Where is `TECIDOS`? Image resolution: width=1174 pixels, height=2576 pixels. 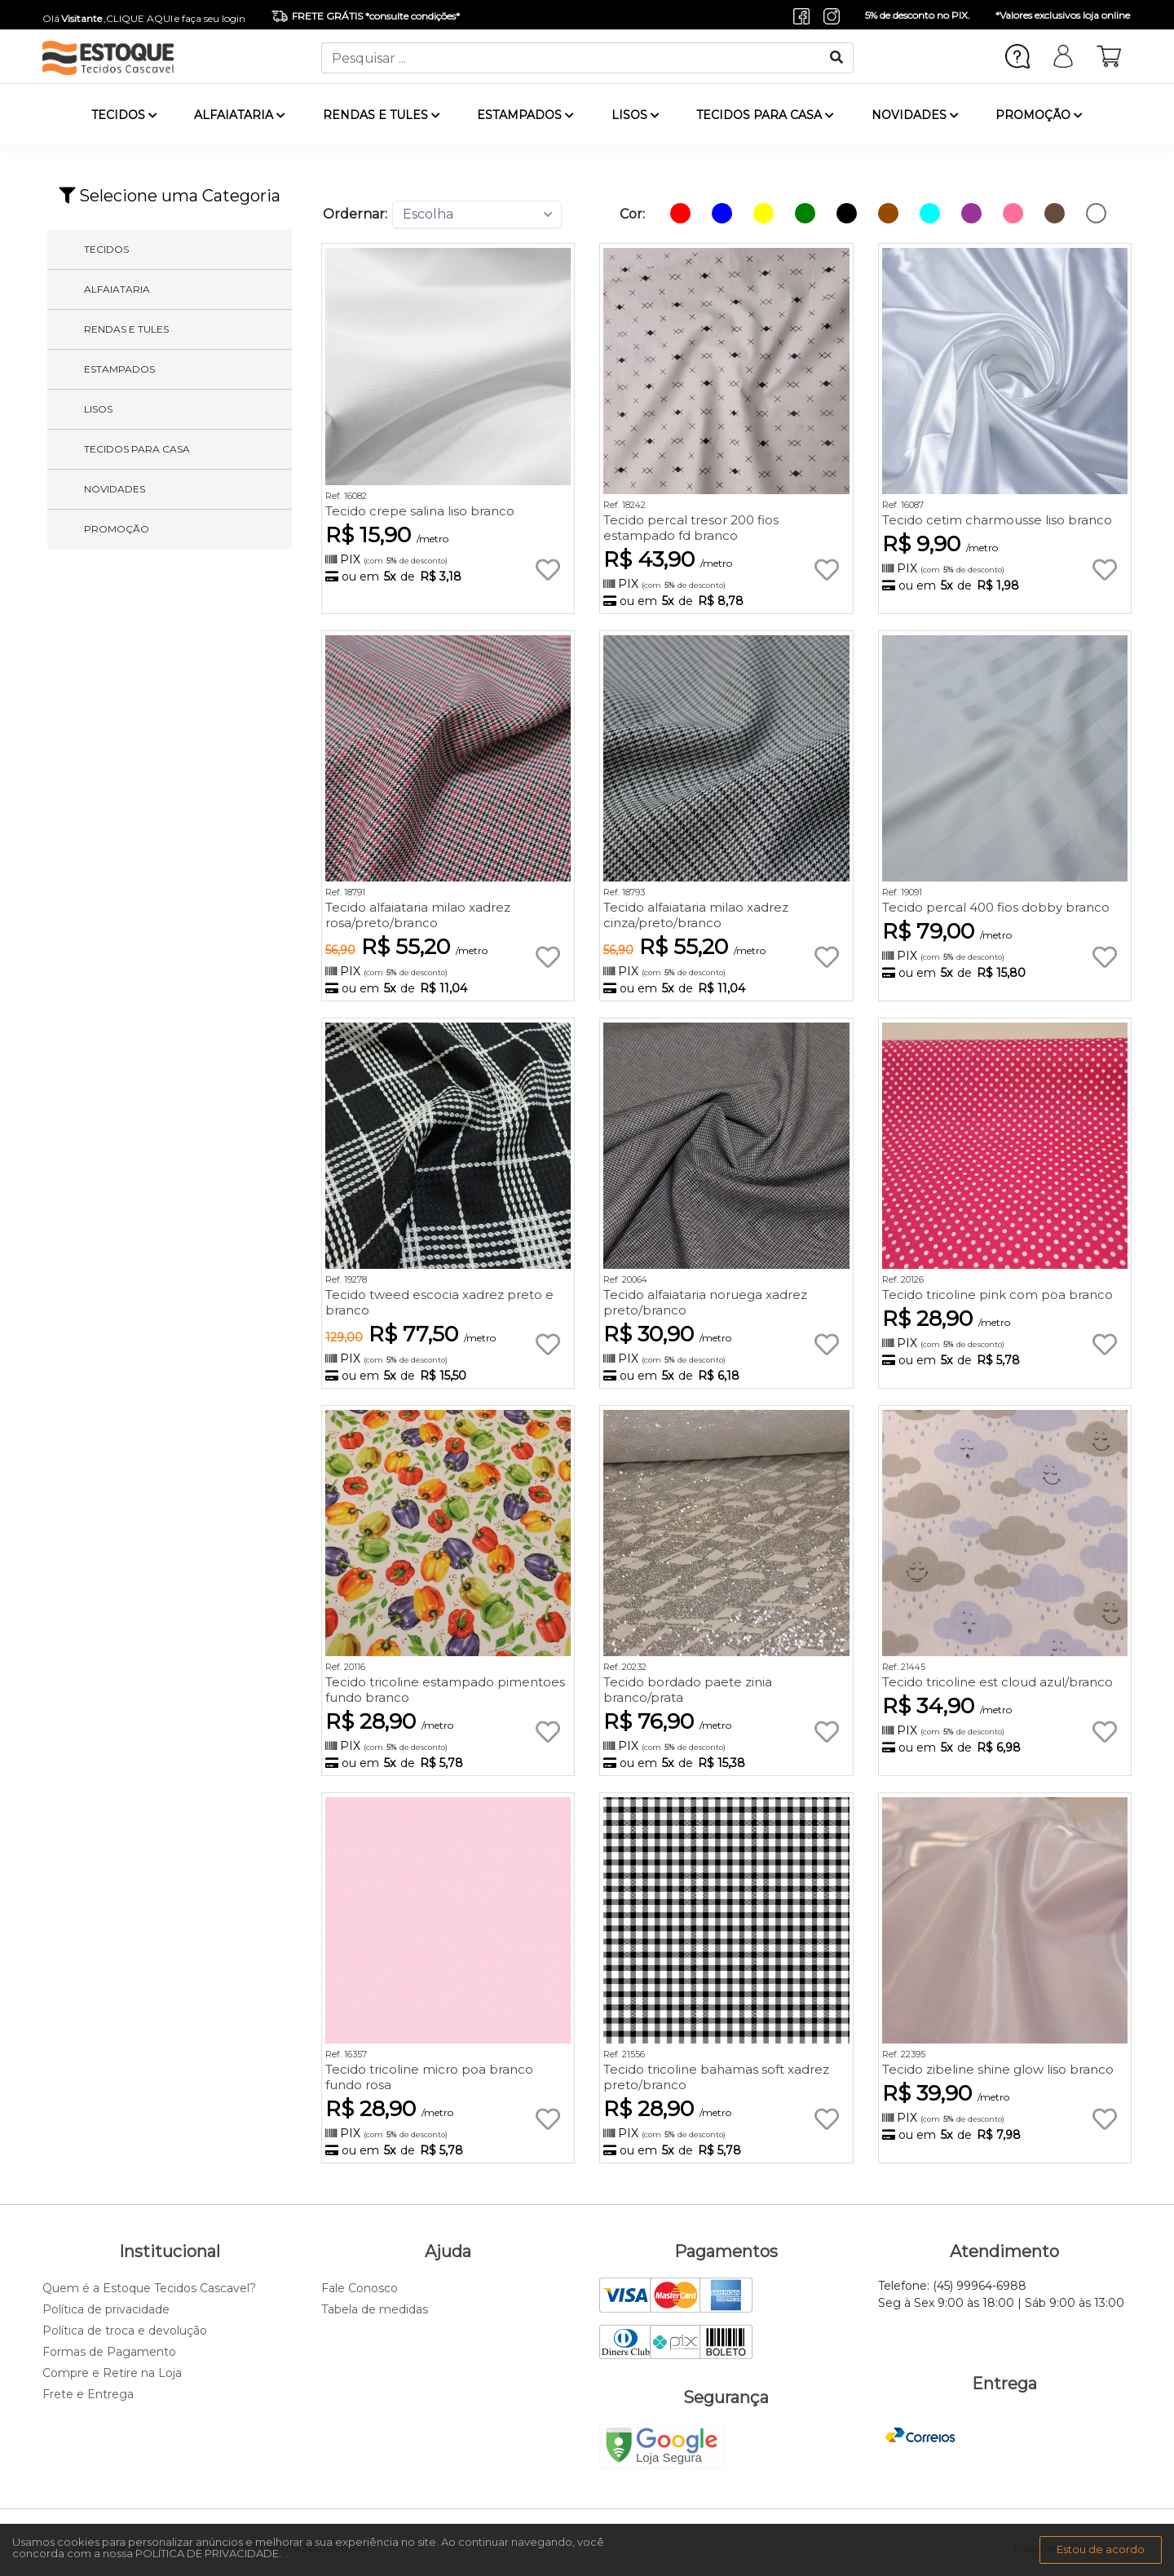
TECIDOS is located at coordinates (124, 115).